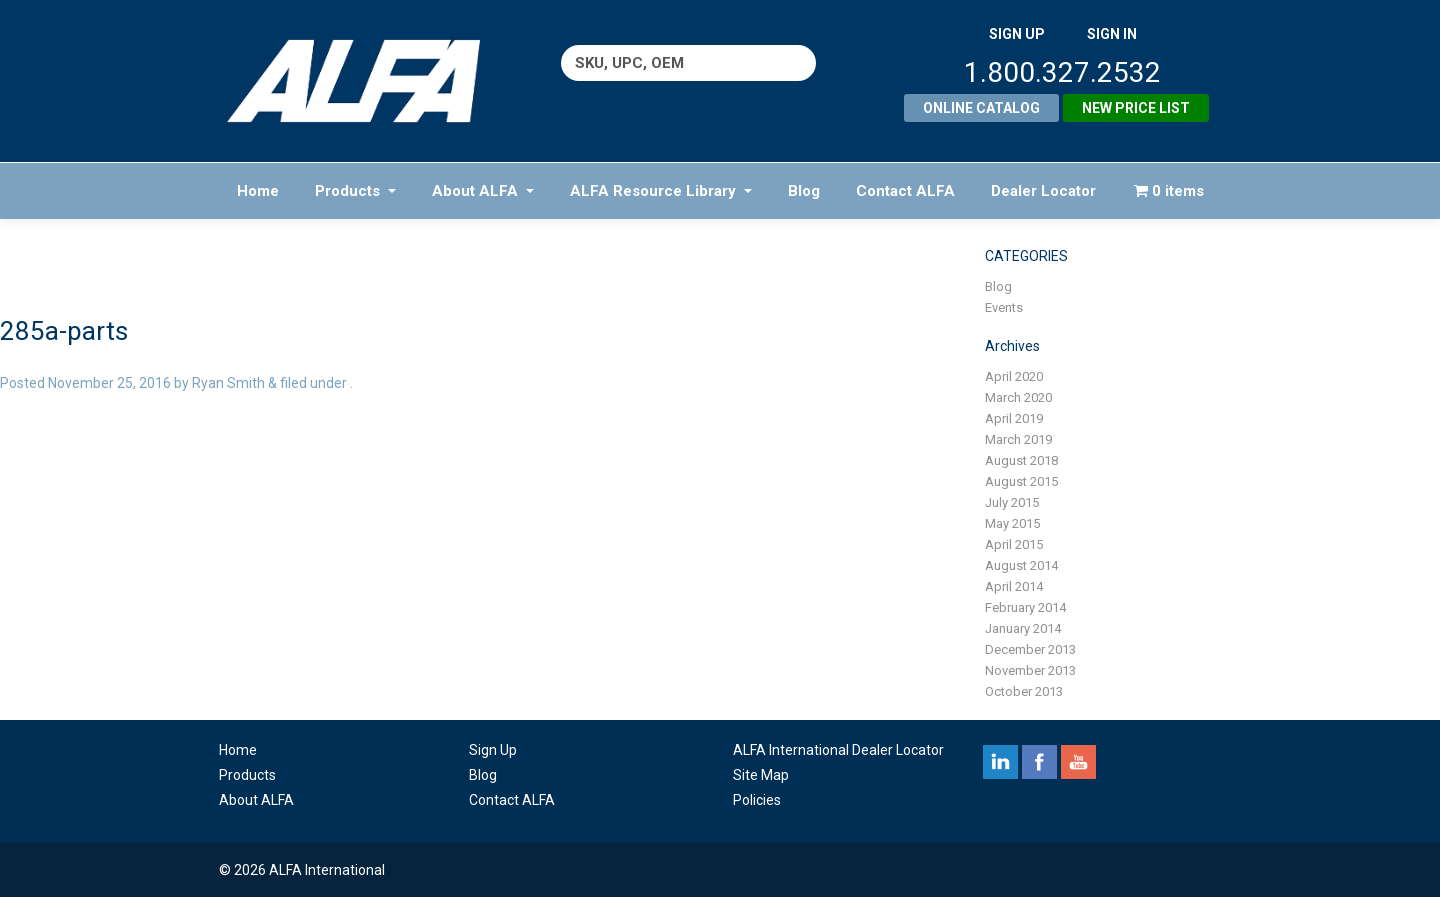  I want to click on facebook, so click(1039, 762).